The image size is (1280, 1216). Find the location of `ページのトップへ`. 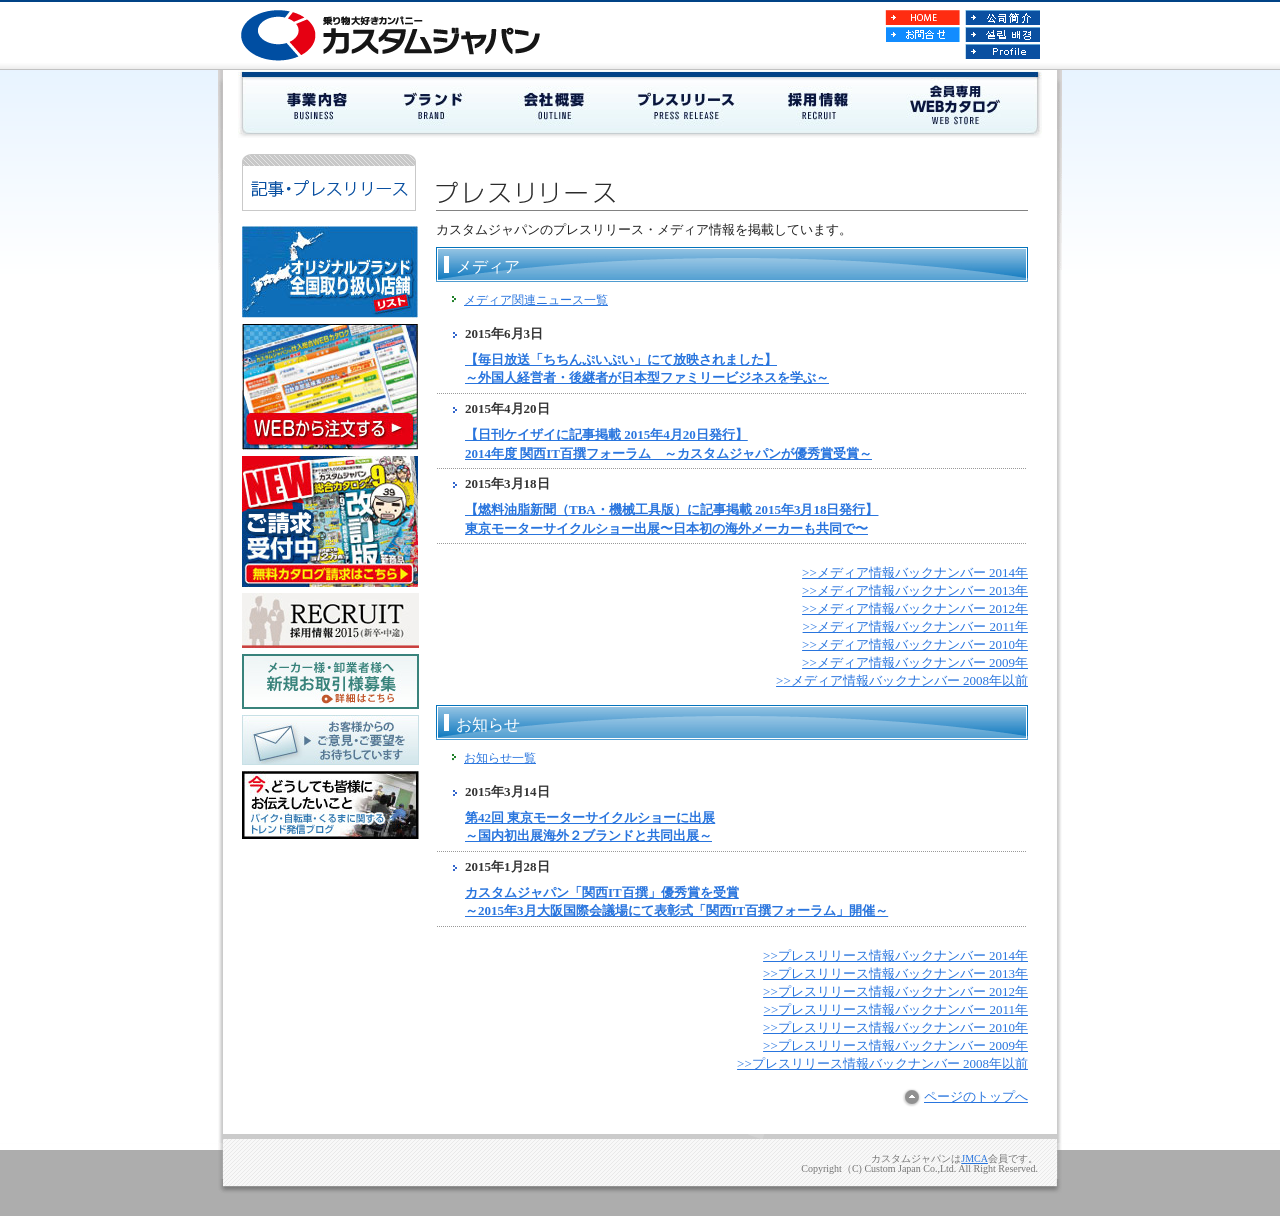

ページのトップへ is located at coordinates (976, 1096).